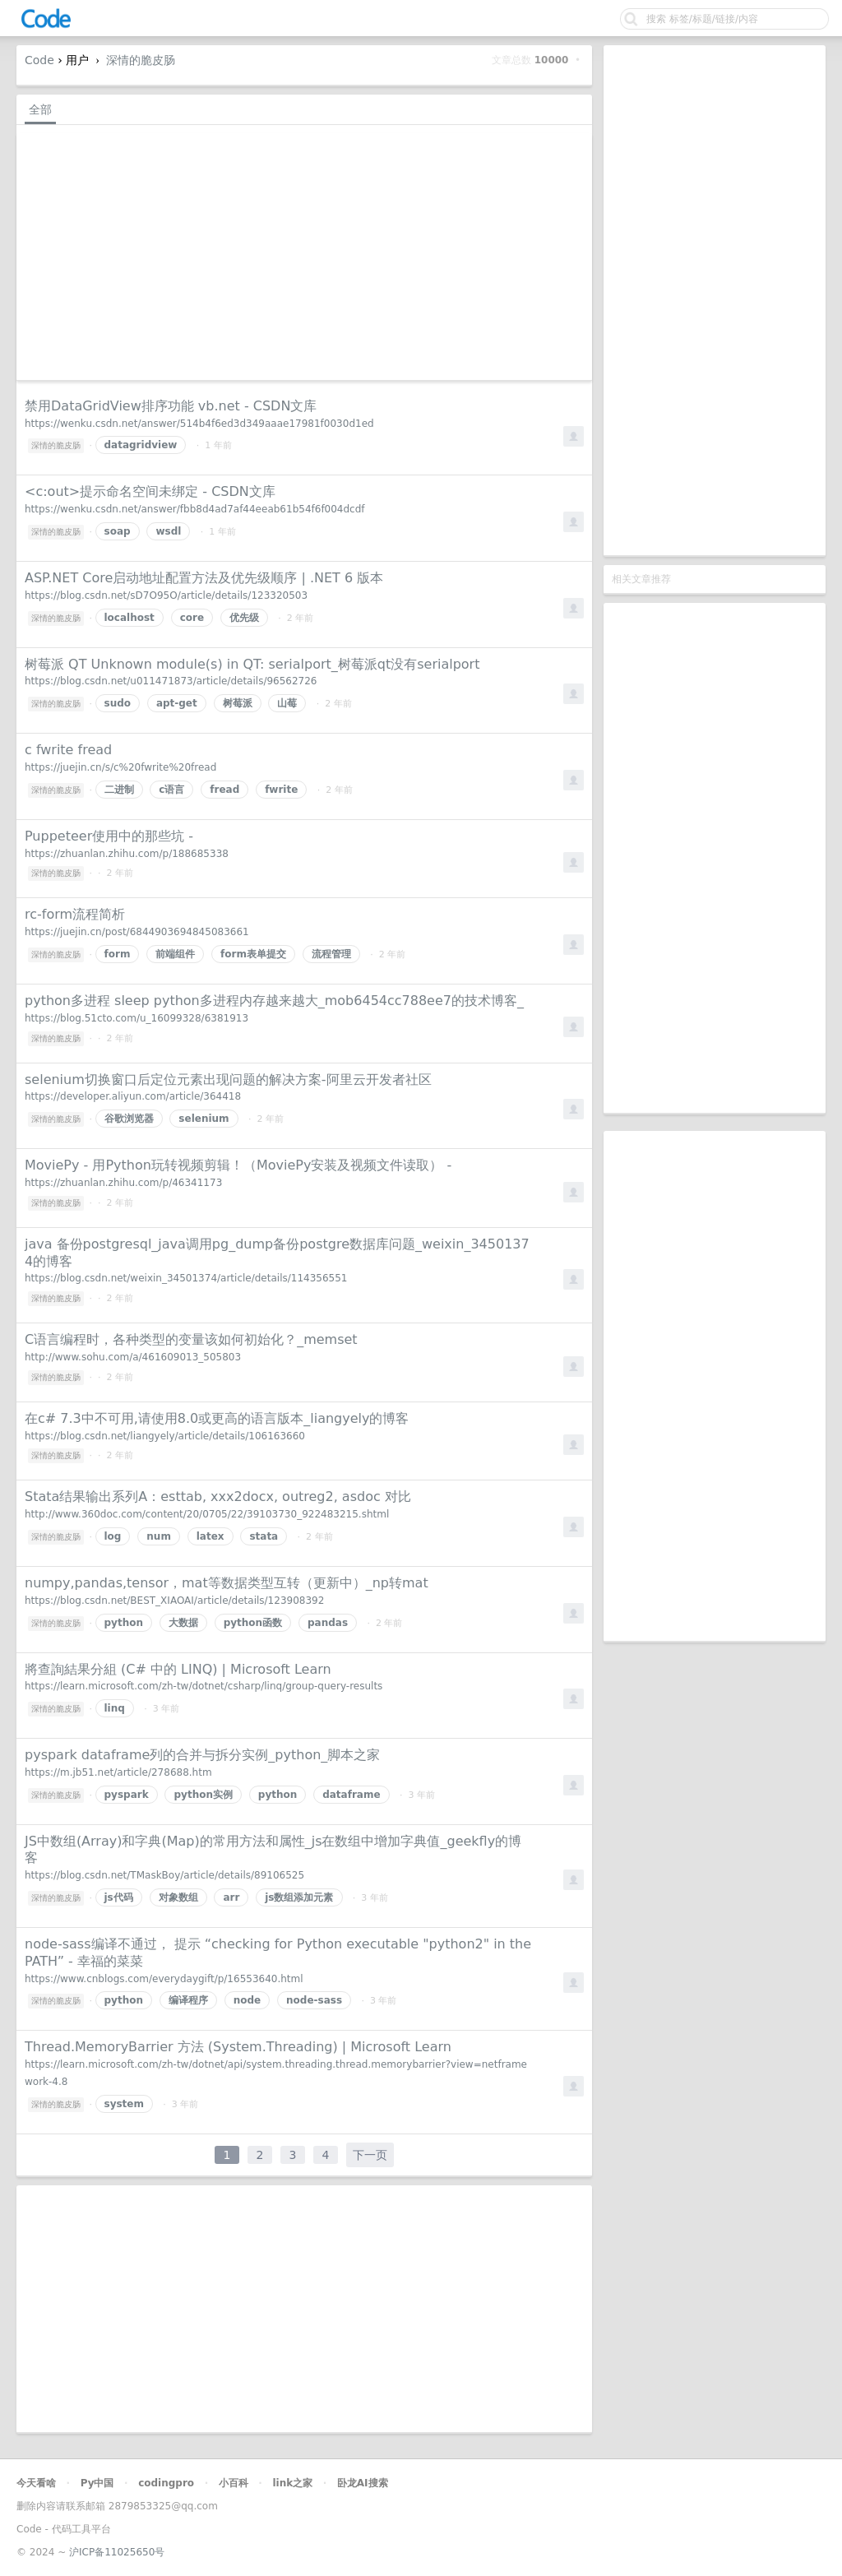 This screenshot has width=842, height=2576. I want to click on log, so click(113, 1536).